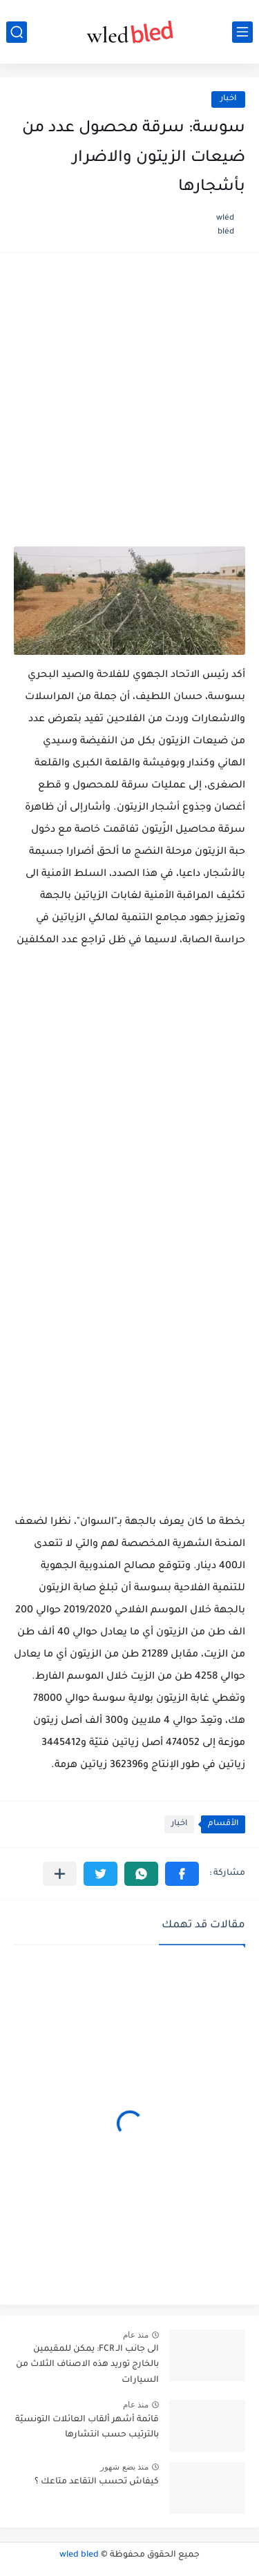  What do you see at coordinates (16, 32) in the screenshot?
I see `[بحث]` at bounding box center [16, 32].